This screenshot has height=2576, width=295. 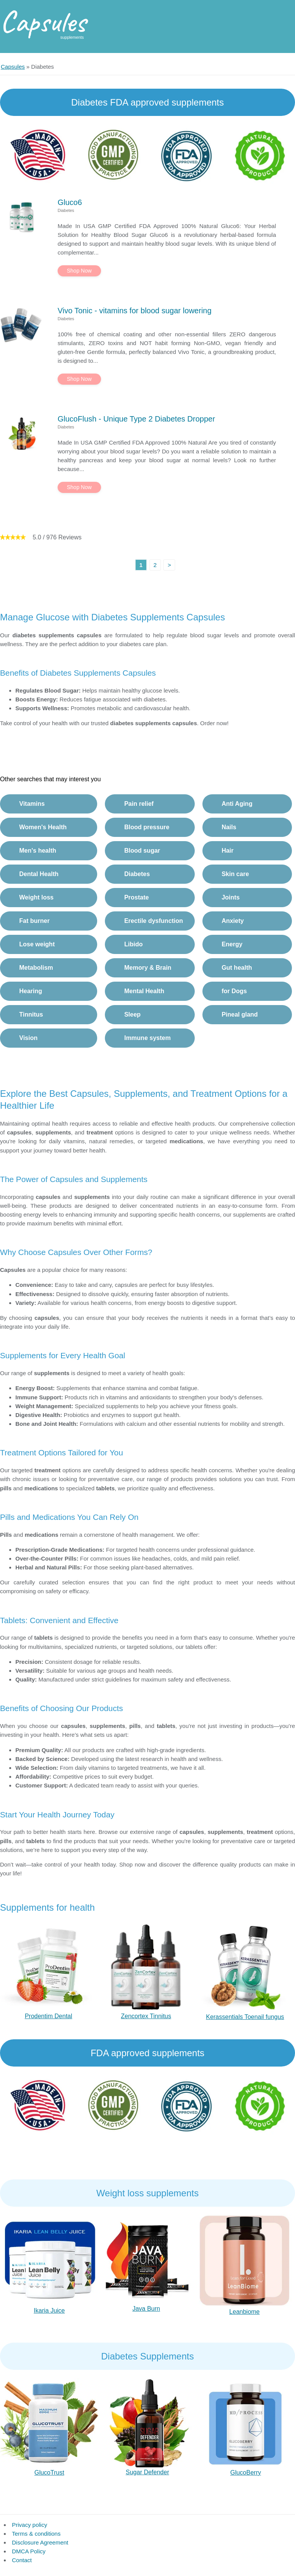 I want to click on Contact, so click(x=22, y=2560).